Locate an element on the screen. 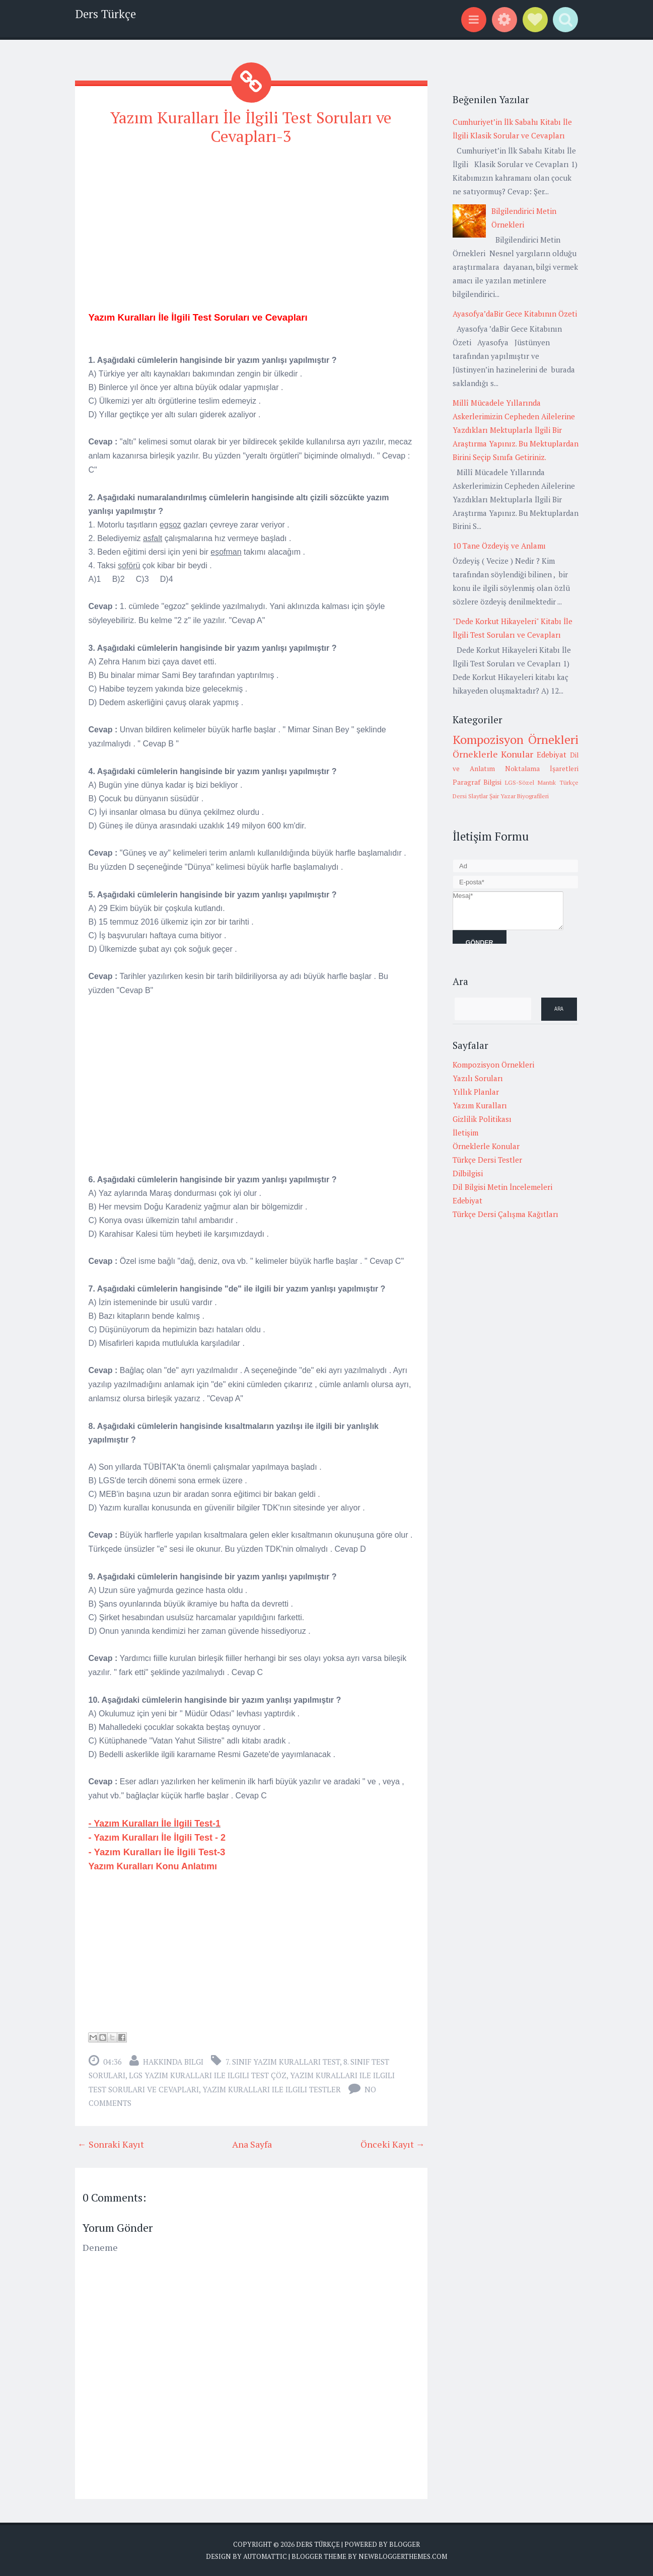 The height and width of the screenshot is (2576, 653). Automattic is located at coordinates (265, 2555).